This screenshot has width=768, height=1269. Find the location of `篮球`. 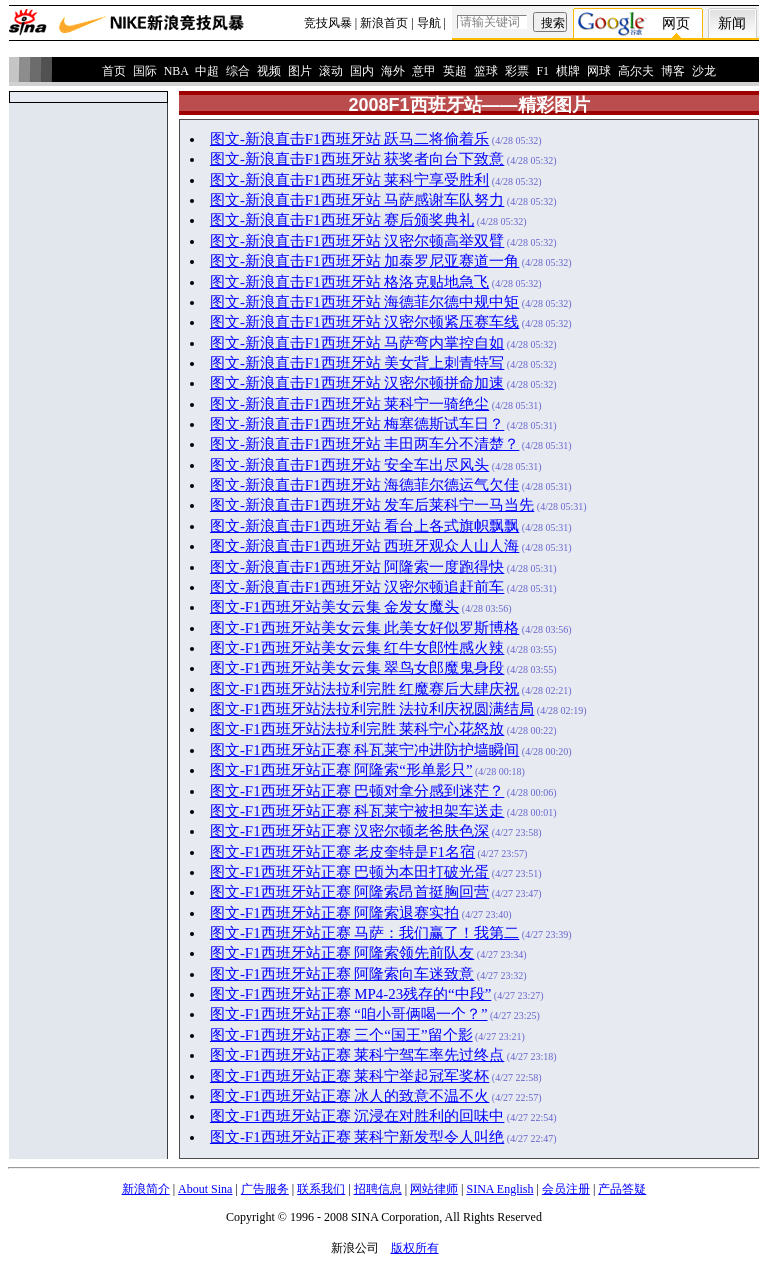

篮球 is located at coordinates (486, 71).